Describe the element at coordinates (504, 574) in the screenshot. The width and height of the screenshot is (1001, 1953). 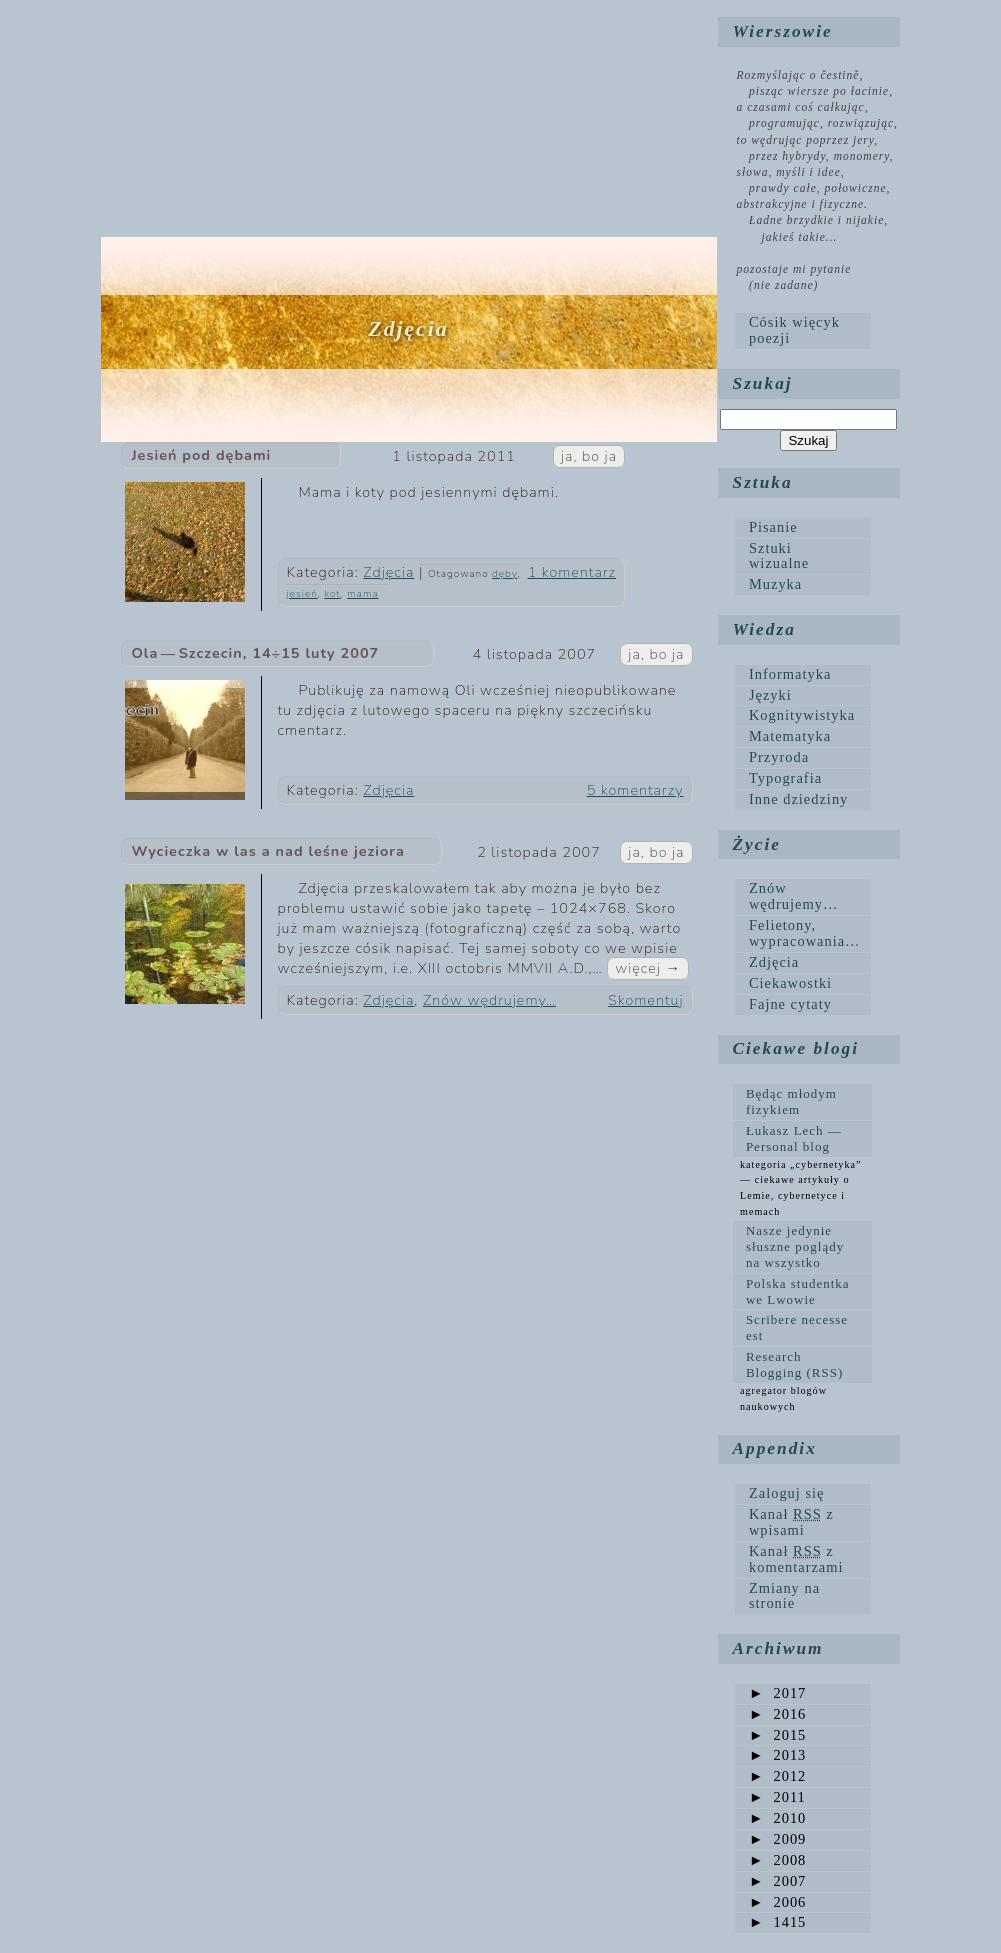
I see `dęby` at that location.